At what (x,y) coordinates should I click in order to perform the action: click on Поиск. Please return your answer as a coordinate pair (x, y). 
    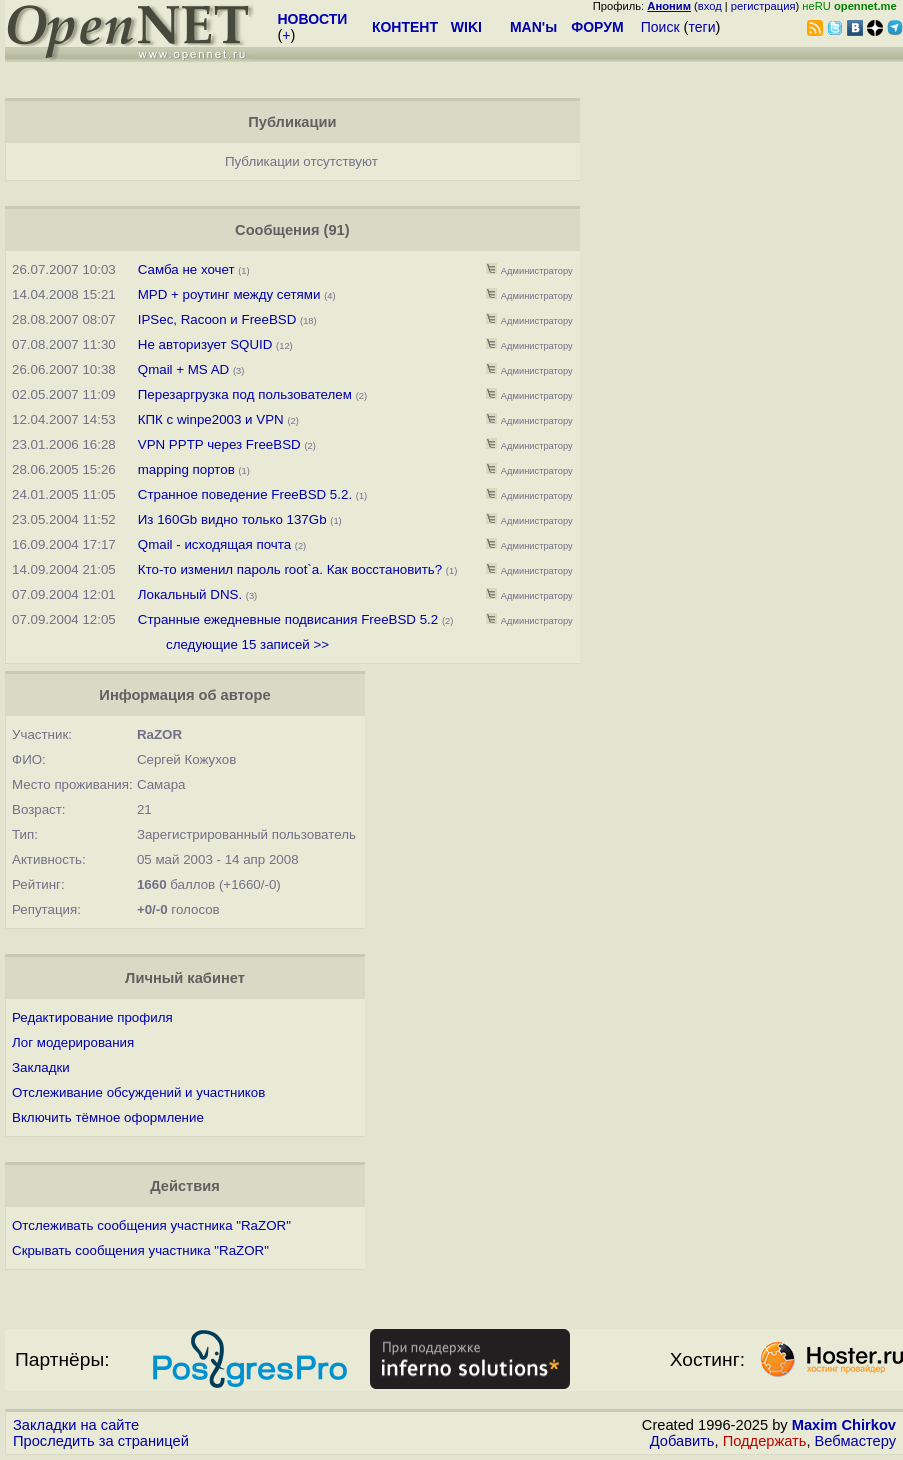
    Looking at the image, I should click on (660, 27).